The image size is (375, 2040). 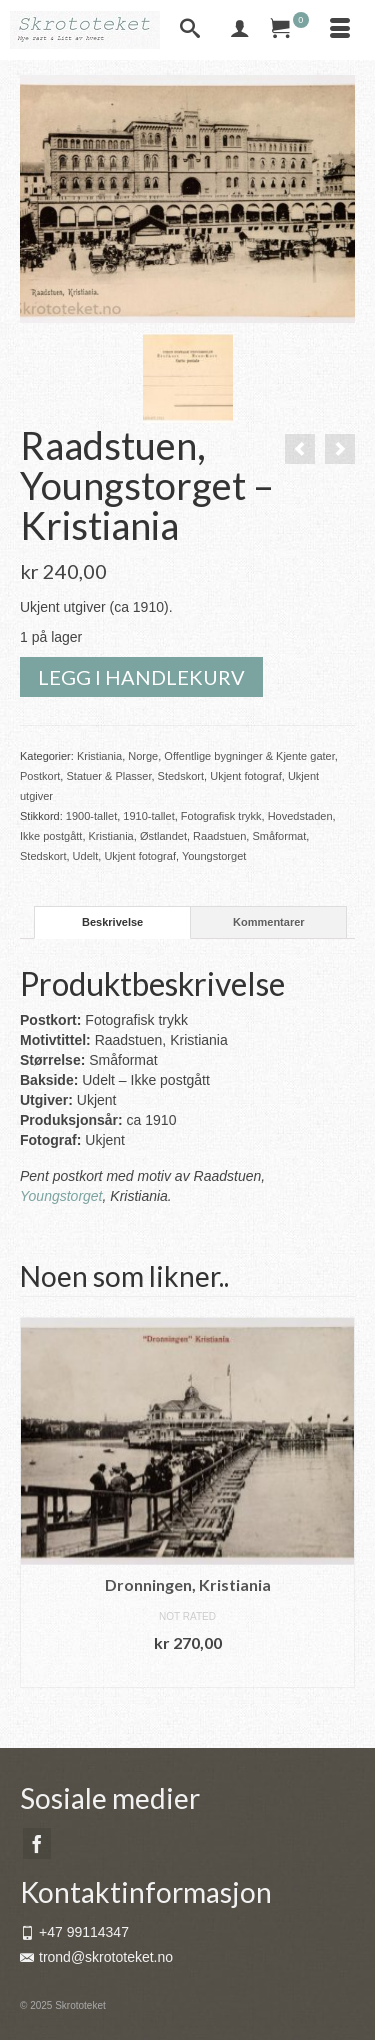 What do you see at coordinates (190, 30) in the screenshot?
I see `[Search]` at bounding box center [190, 30].